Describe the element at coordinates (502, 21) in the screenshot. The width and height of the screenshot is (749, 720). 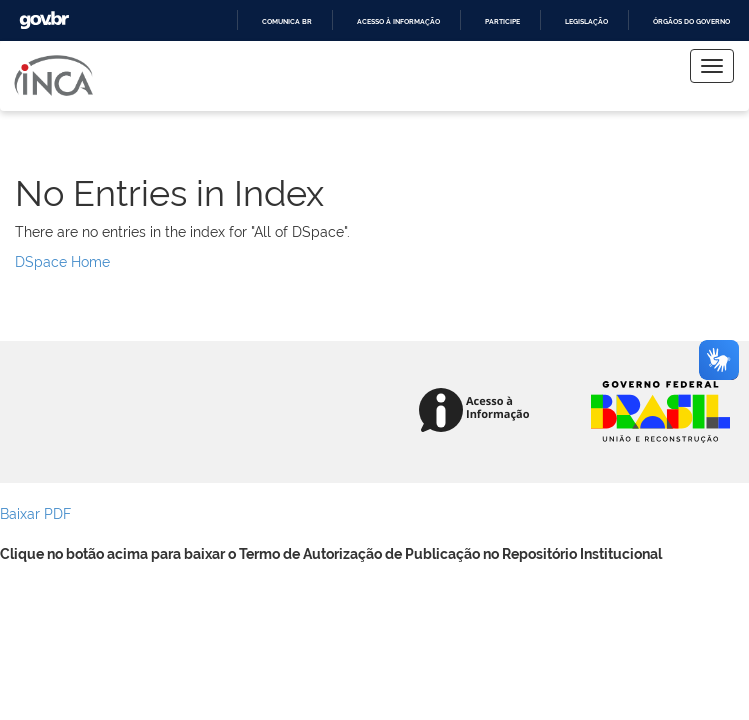
I see `Participe` at that location.